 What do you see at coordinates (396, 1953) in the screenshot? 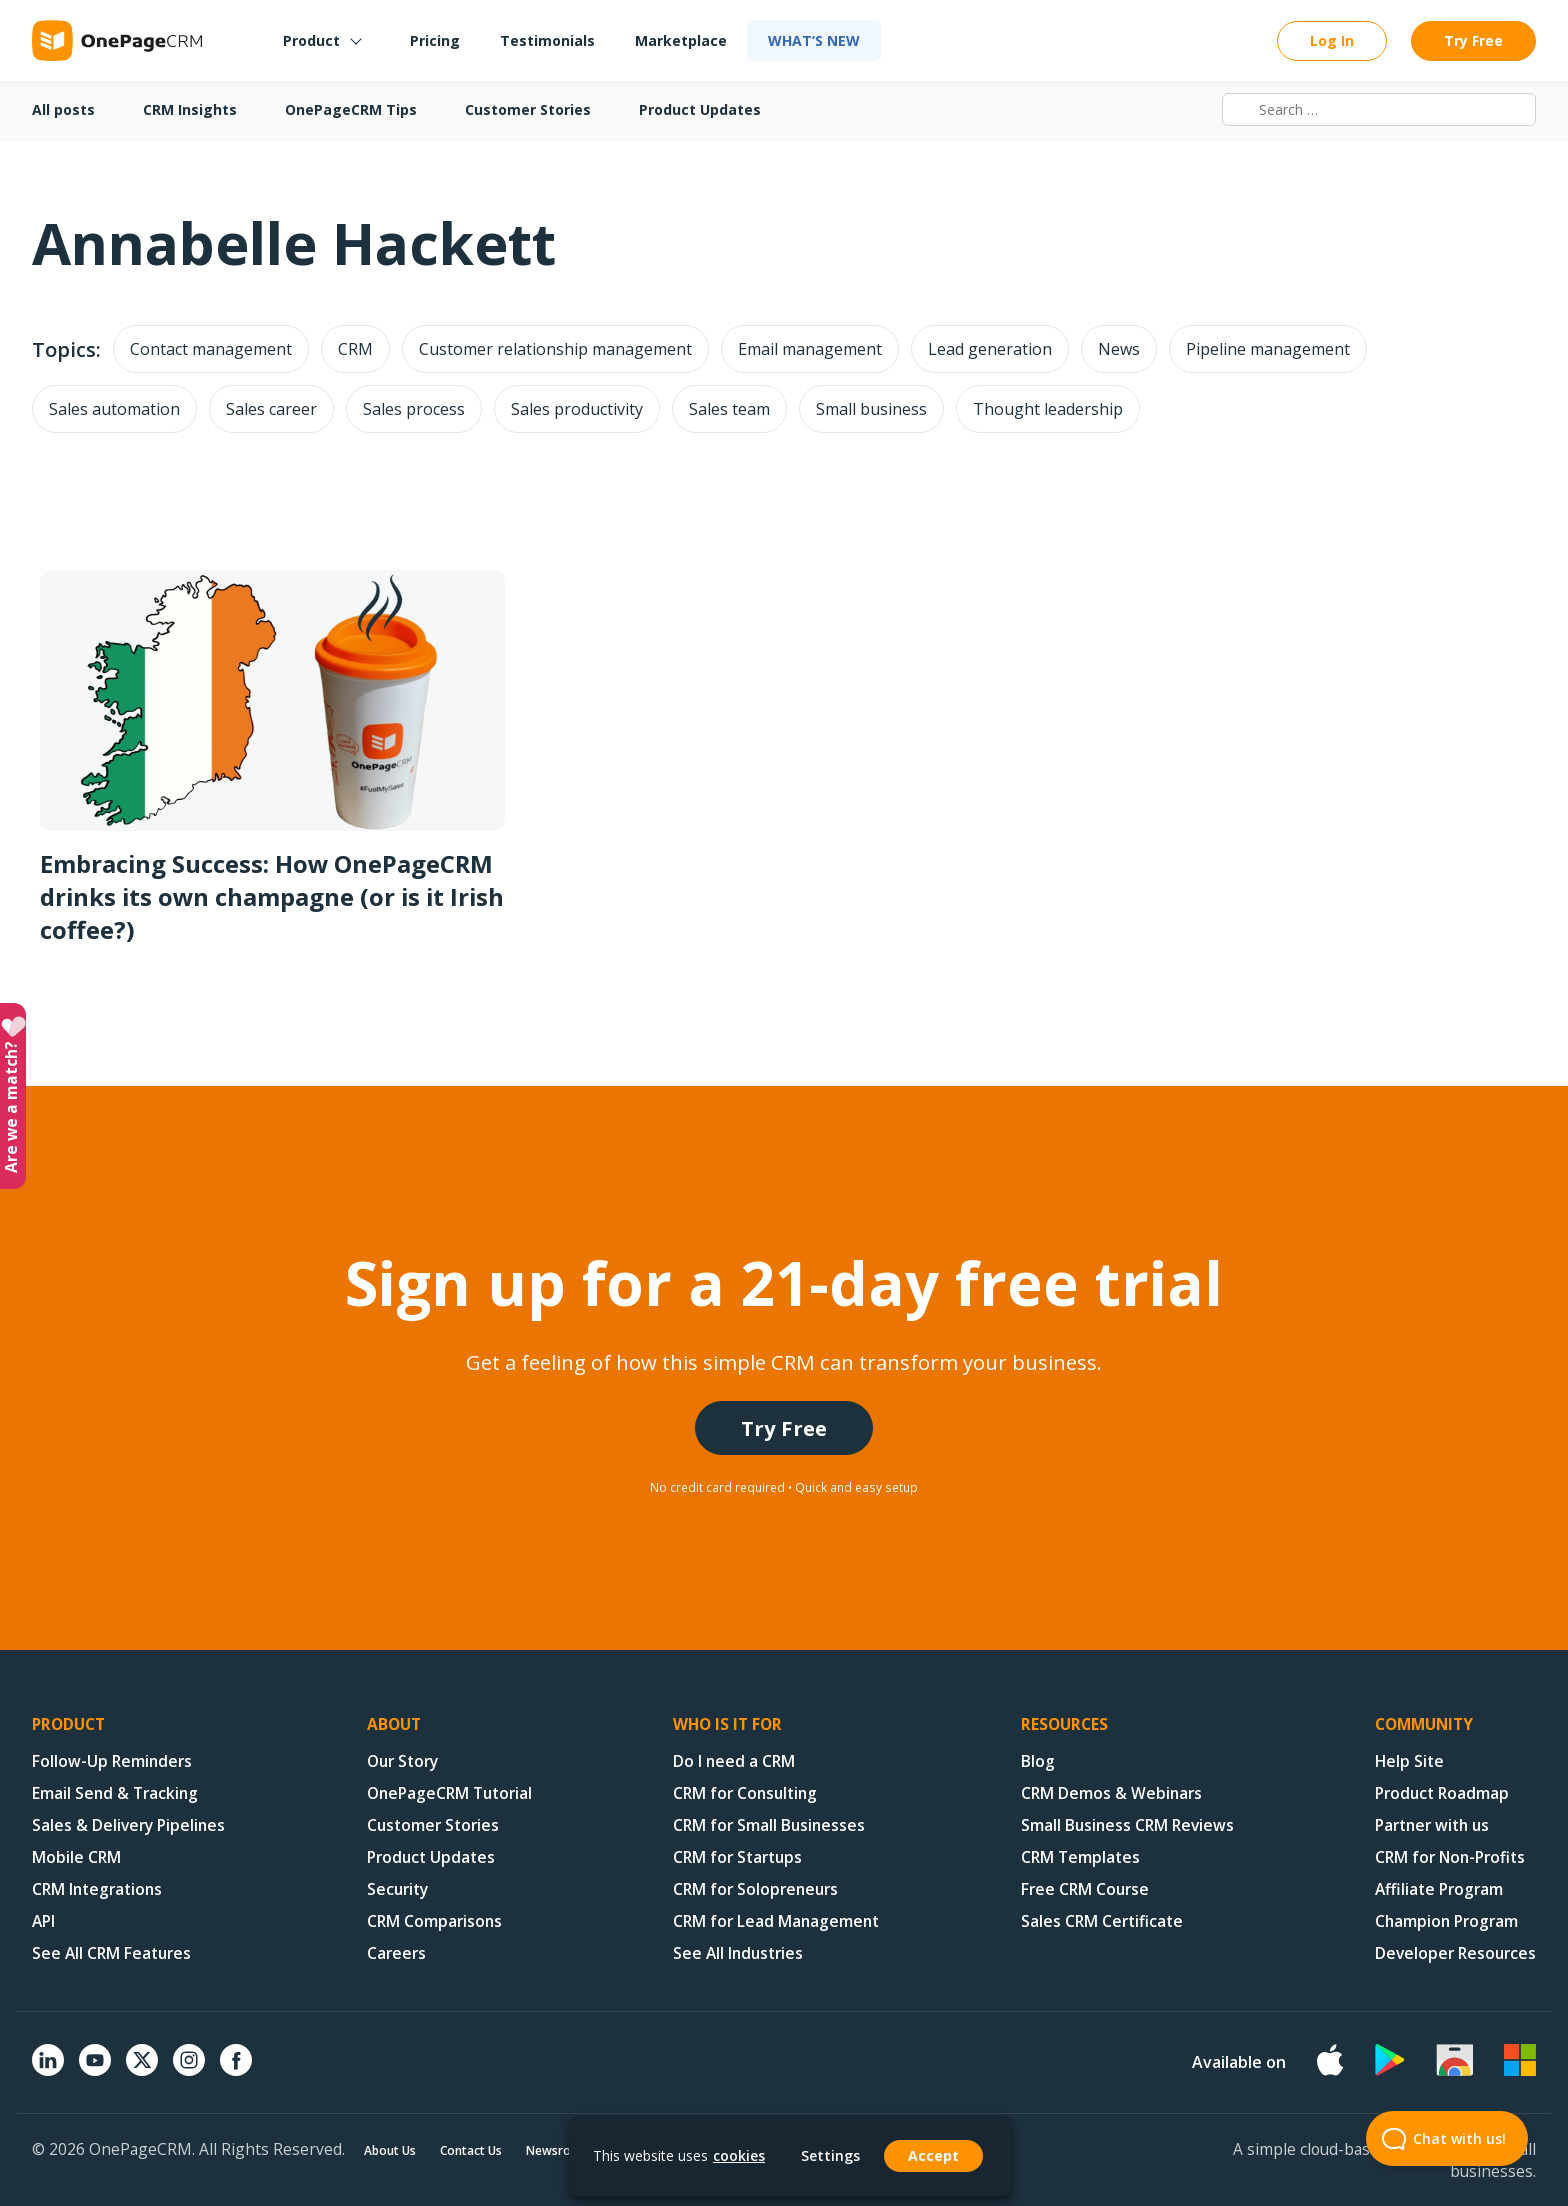
I see `Careers` at bounding box center [396, 1953].